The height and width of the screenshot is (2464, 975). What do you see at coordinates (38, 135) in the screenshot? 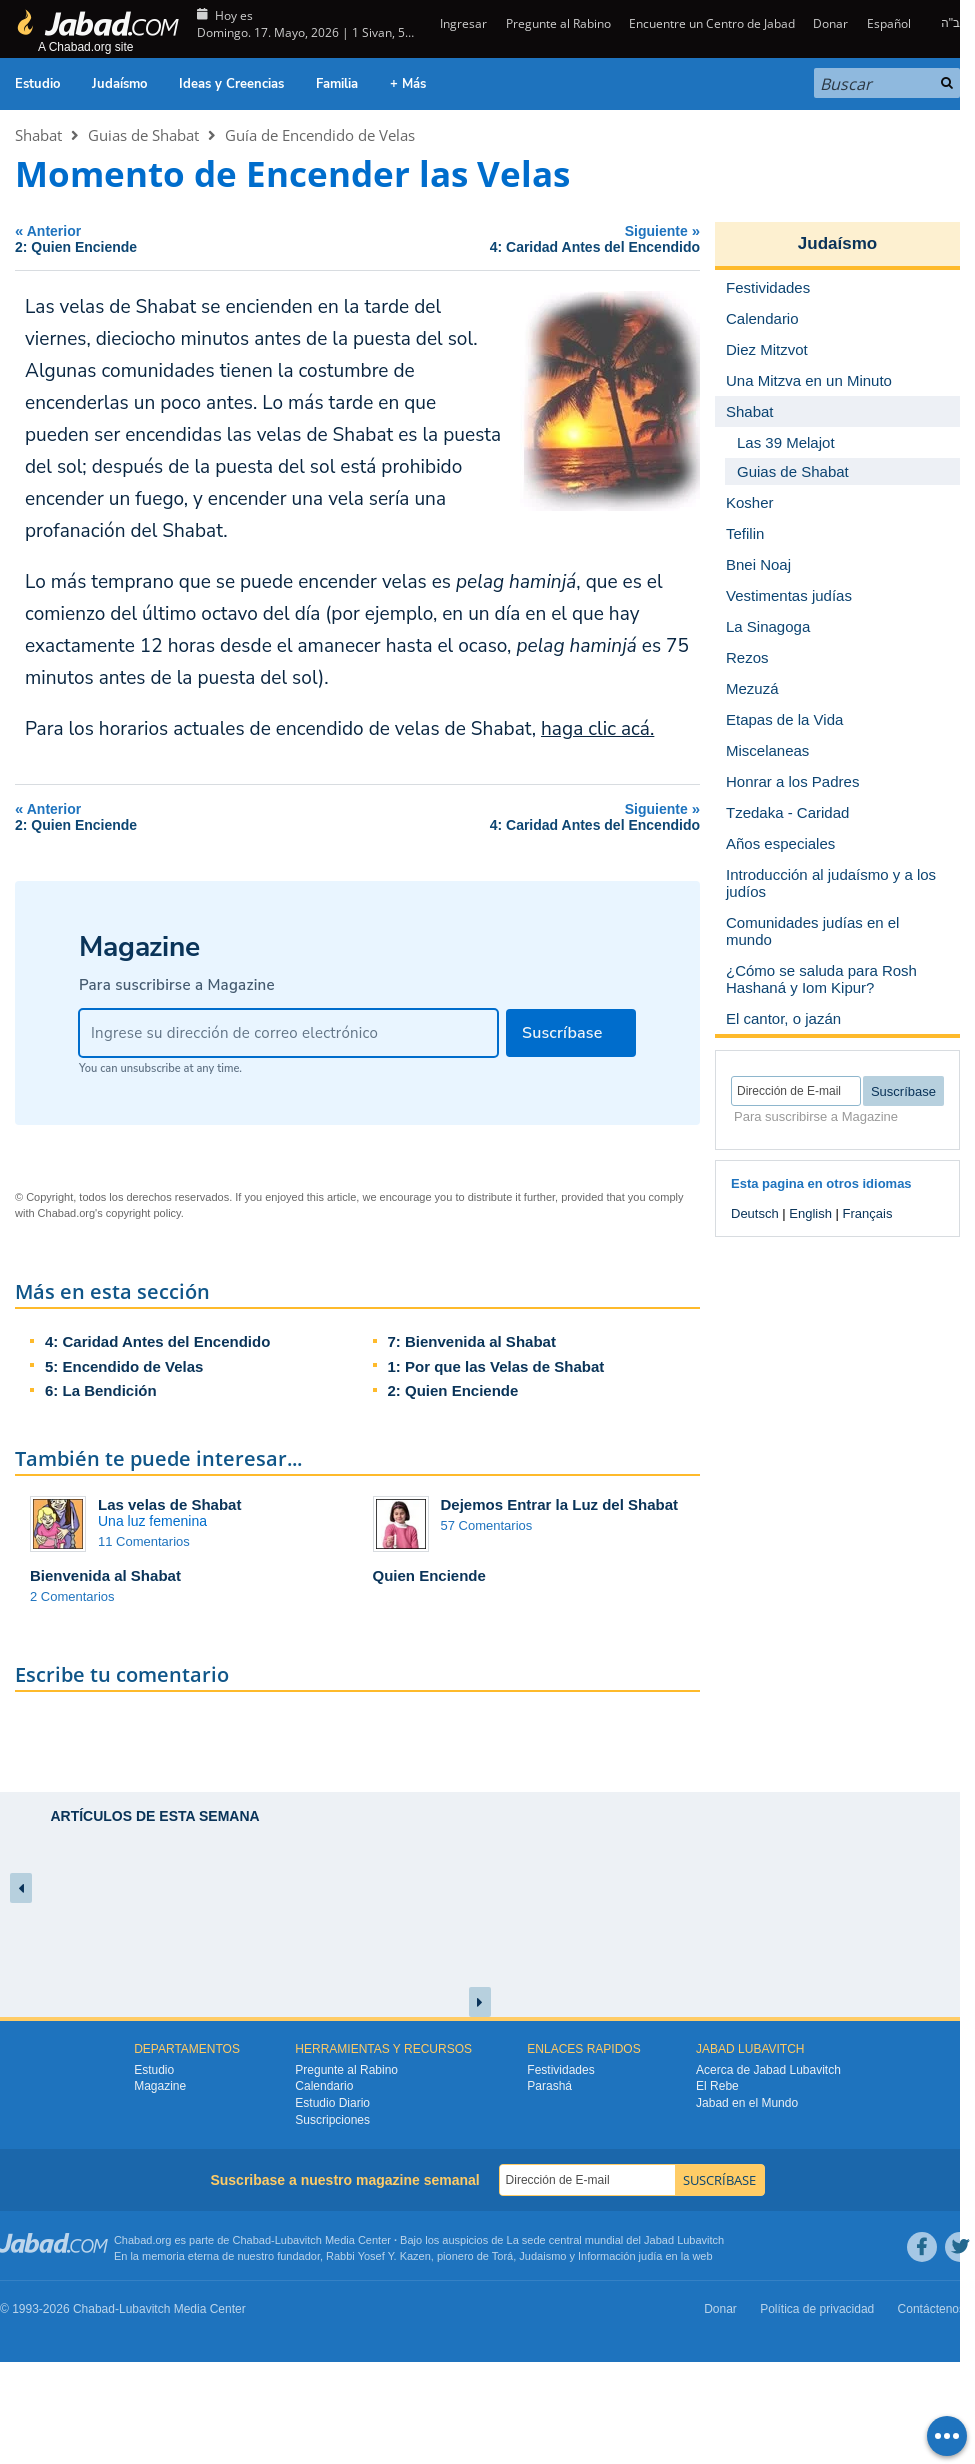
I see `Shabat` at bounding box center [38, 135].